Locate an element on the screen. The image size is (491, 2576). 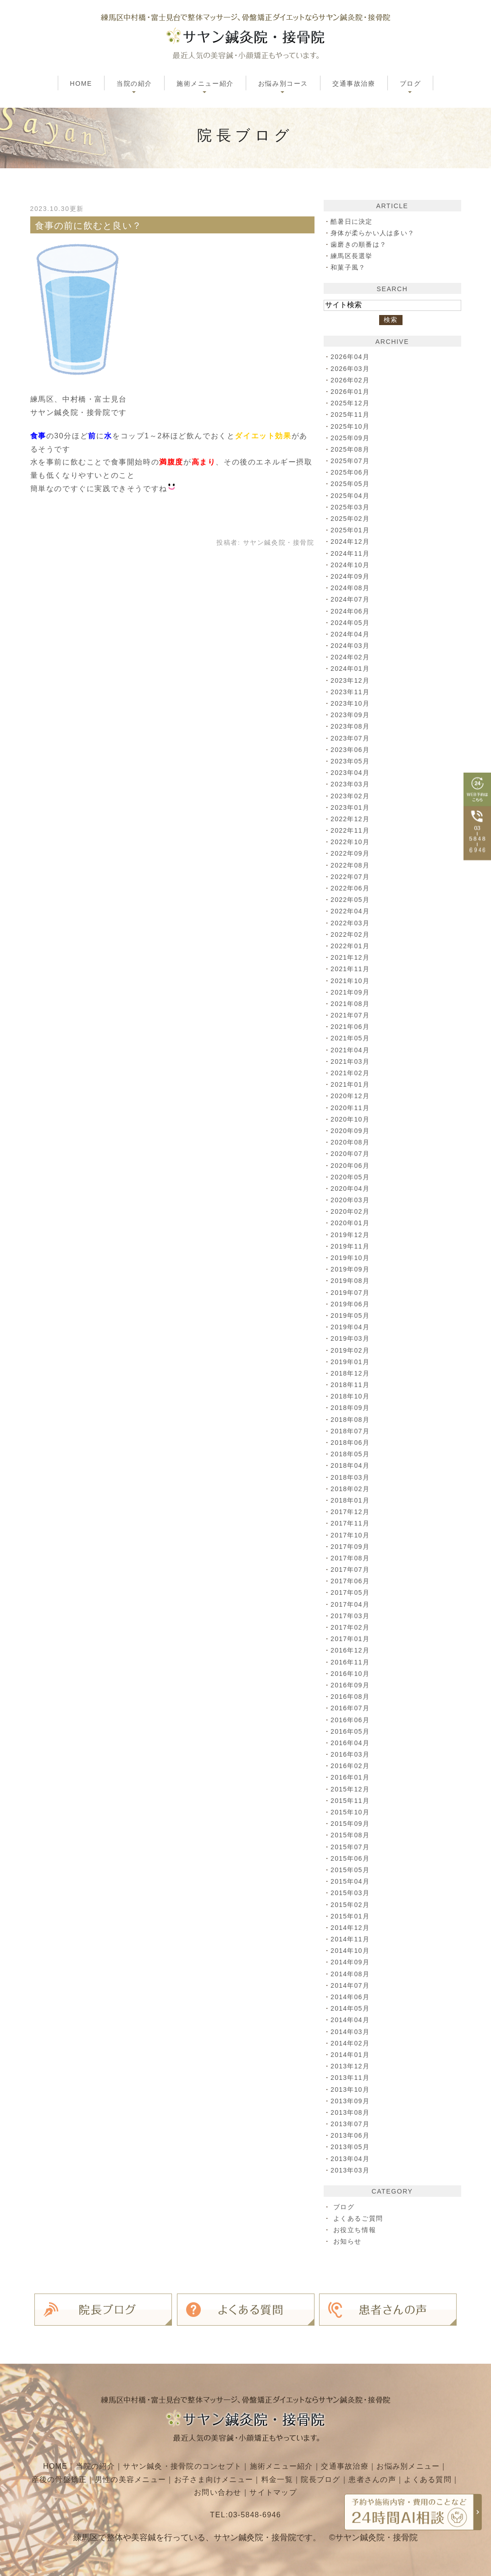
2021年12月 is located at coordinates (351, 957).